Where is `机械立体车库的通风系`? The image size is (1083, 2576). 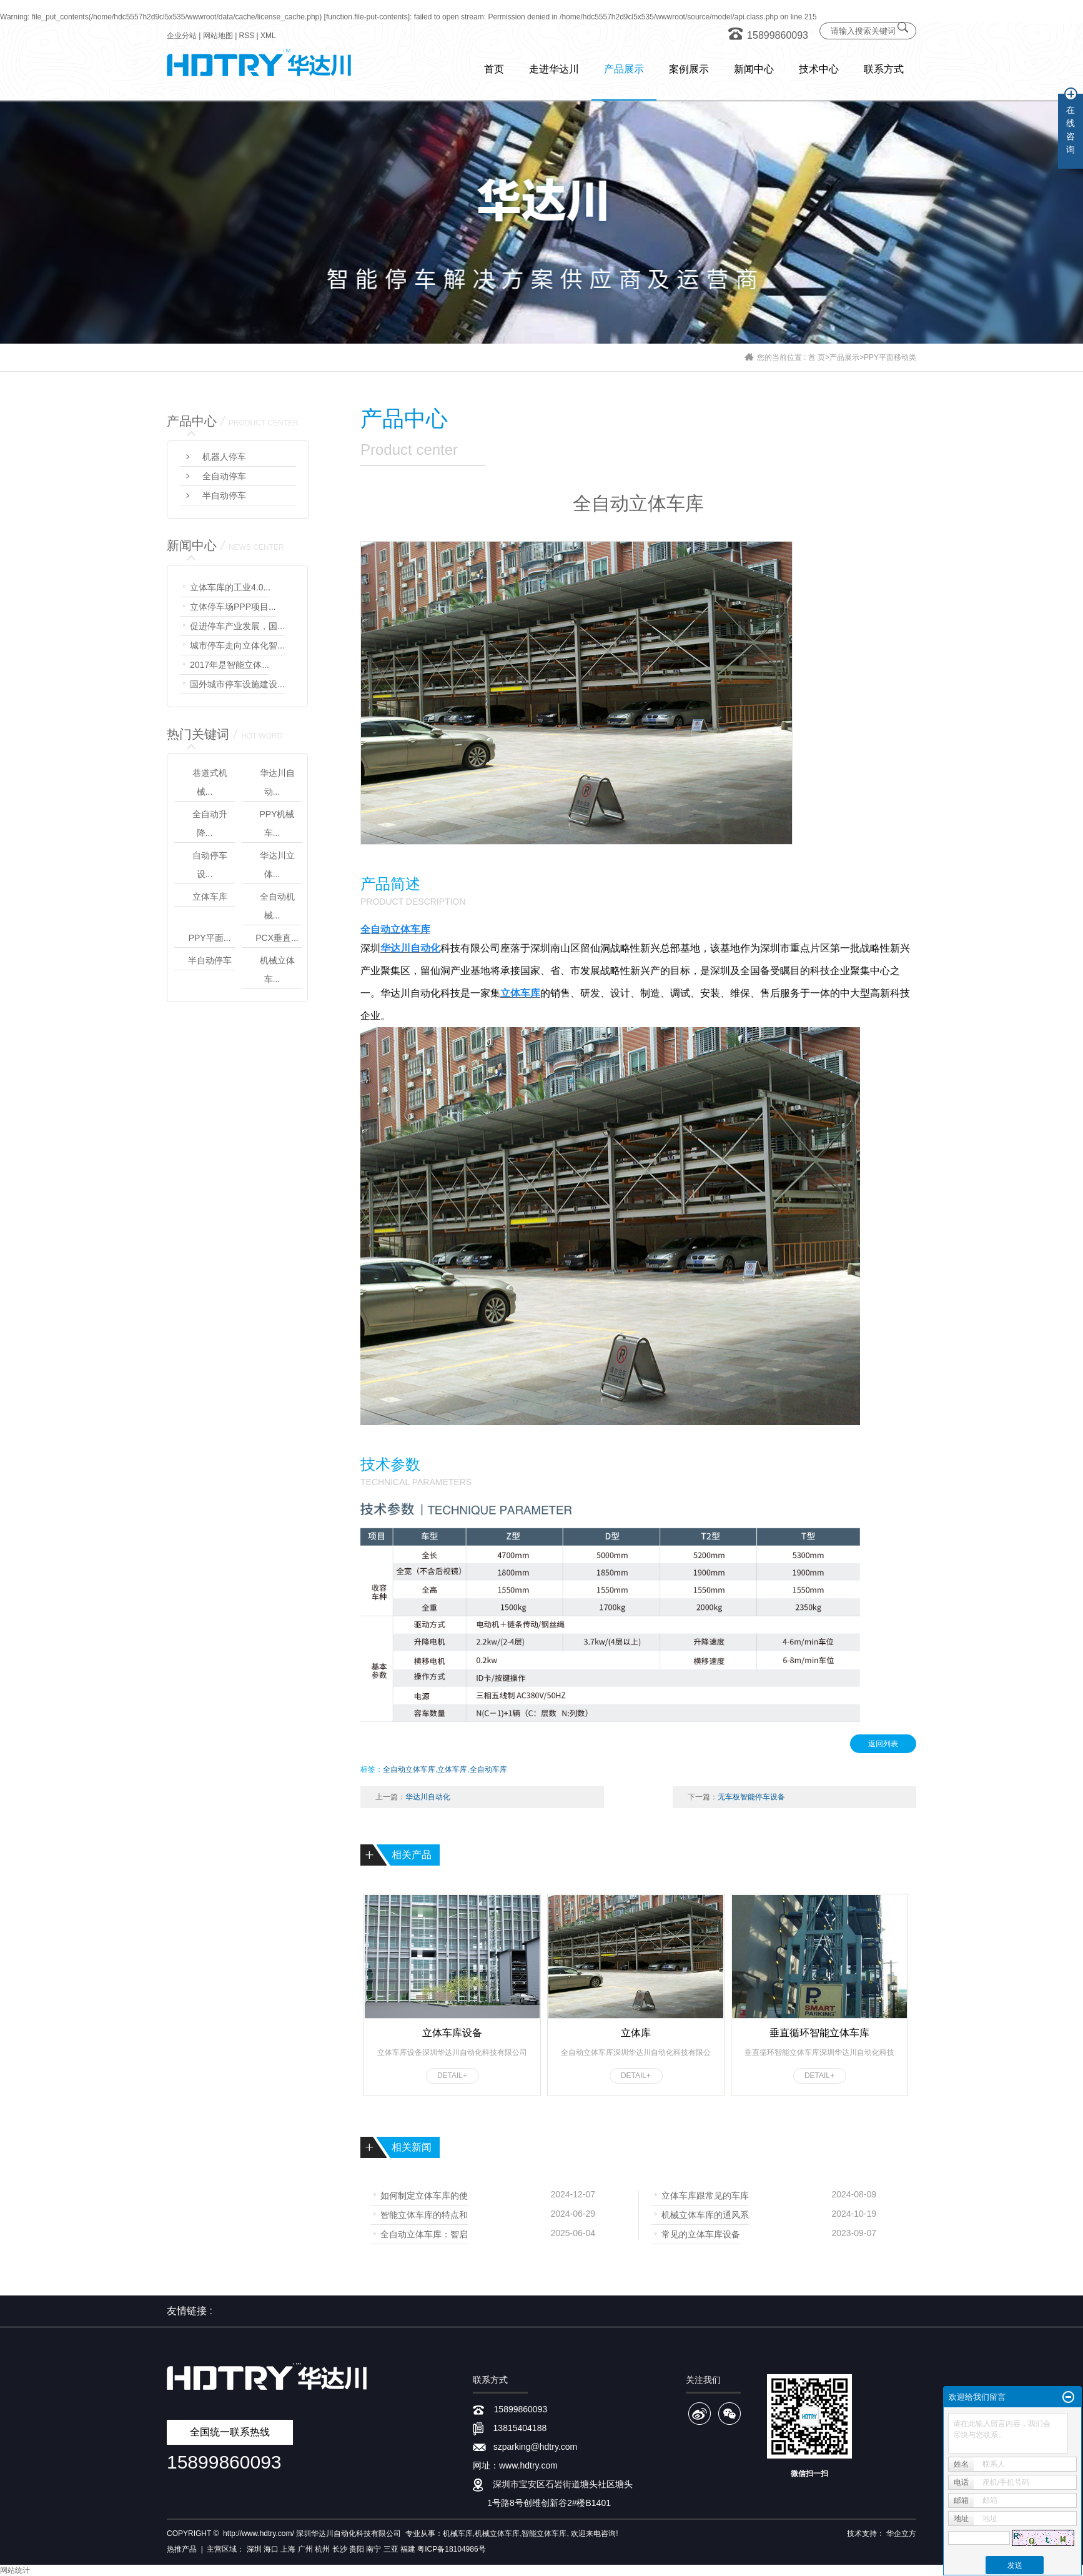 机械立体车库的通风系 is located at coordinates (705, 2214).